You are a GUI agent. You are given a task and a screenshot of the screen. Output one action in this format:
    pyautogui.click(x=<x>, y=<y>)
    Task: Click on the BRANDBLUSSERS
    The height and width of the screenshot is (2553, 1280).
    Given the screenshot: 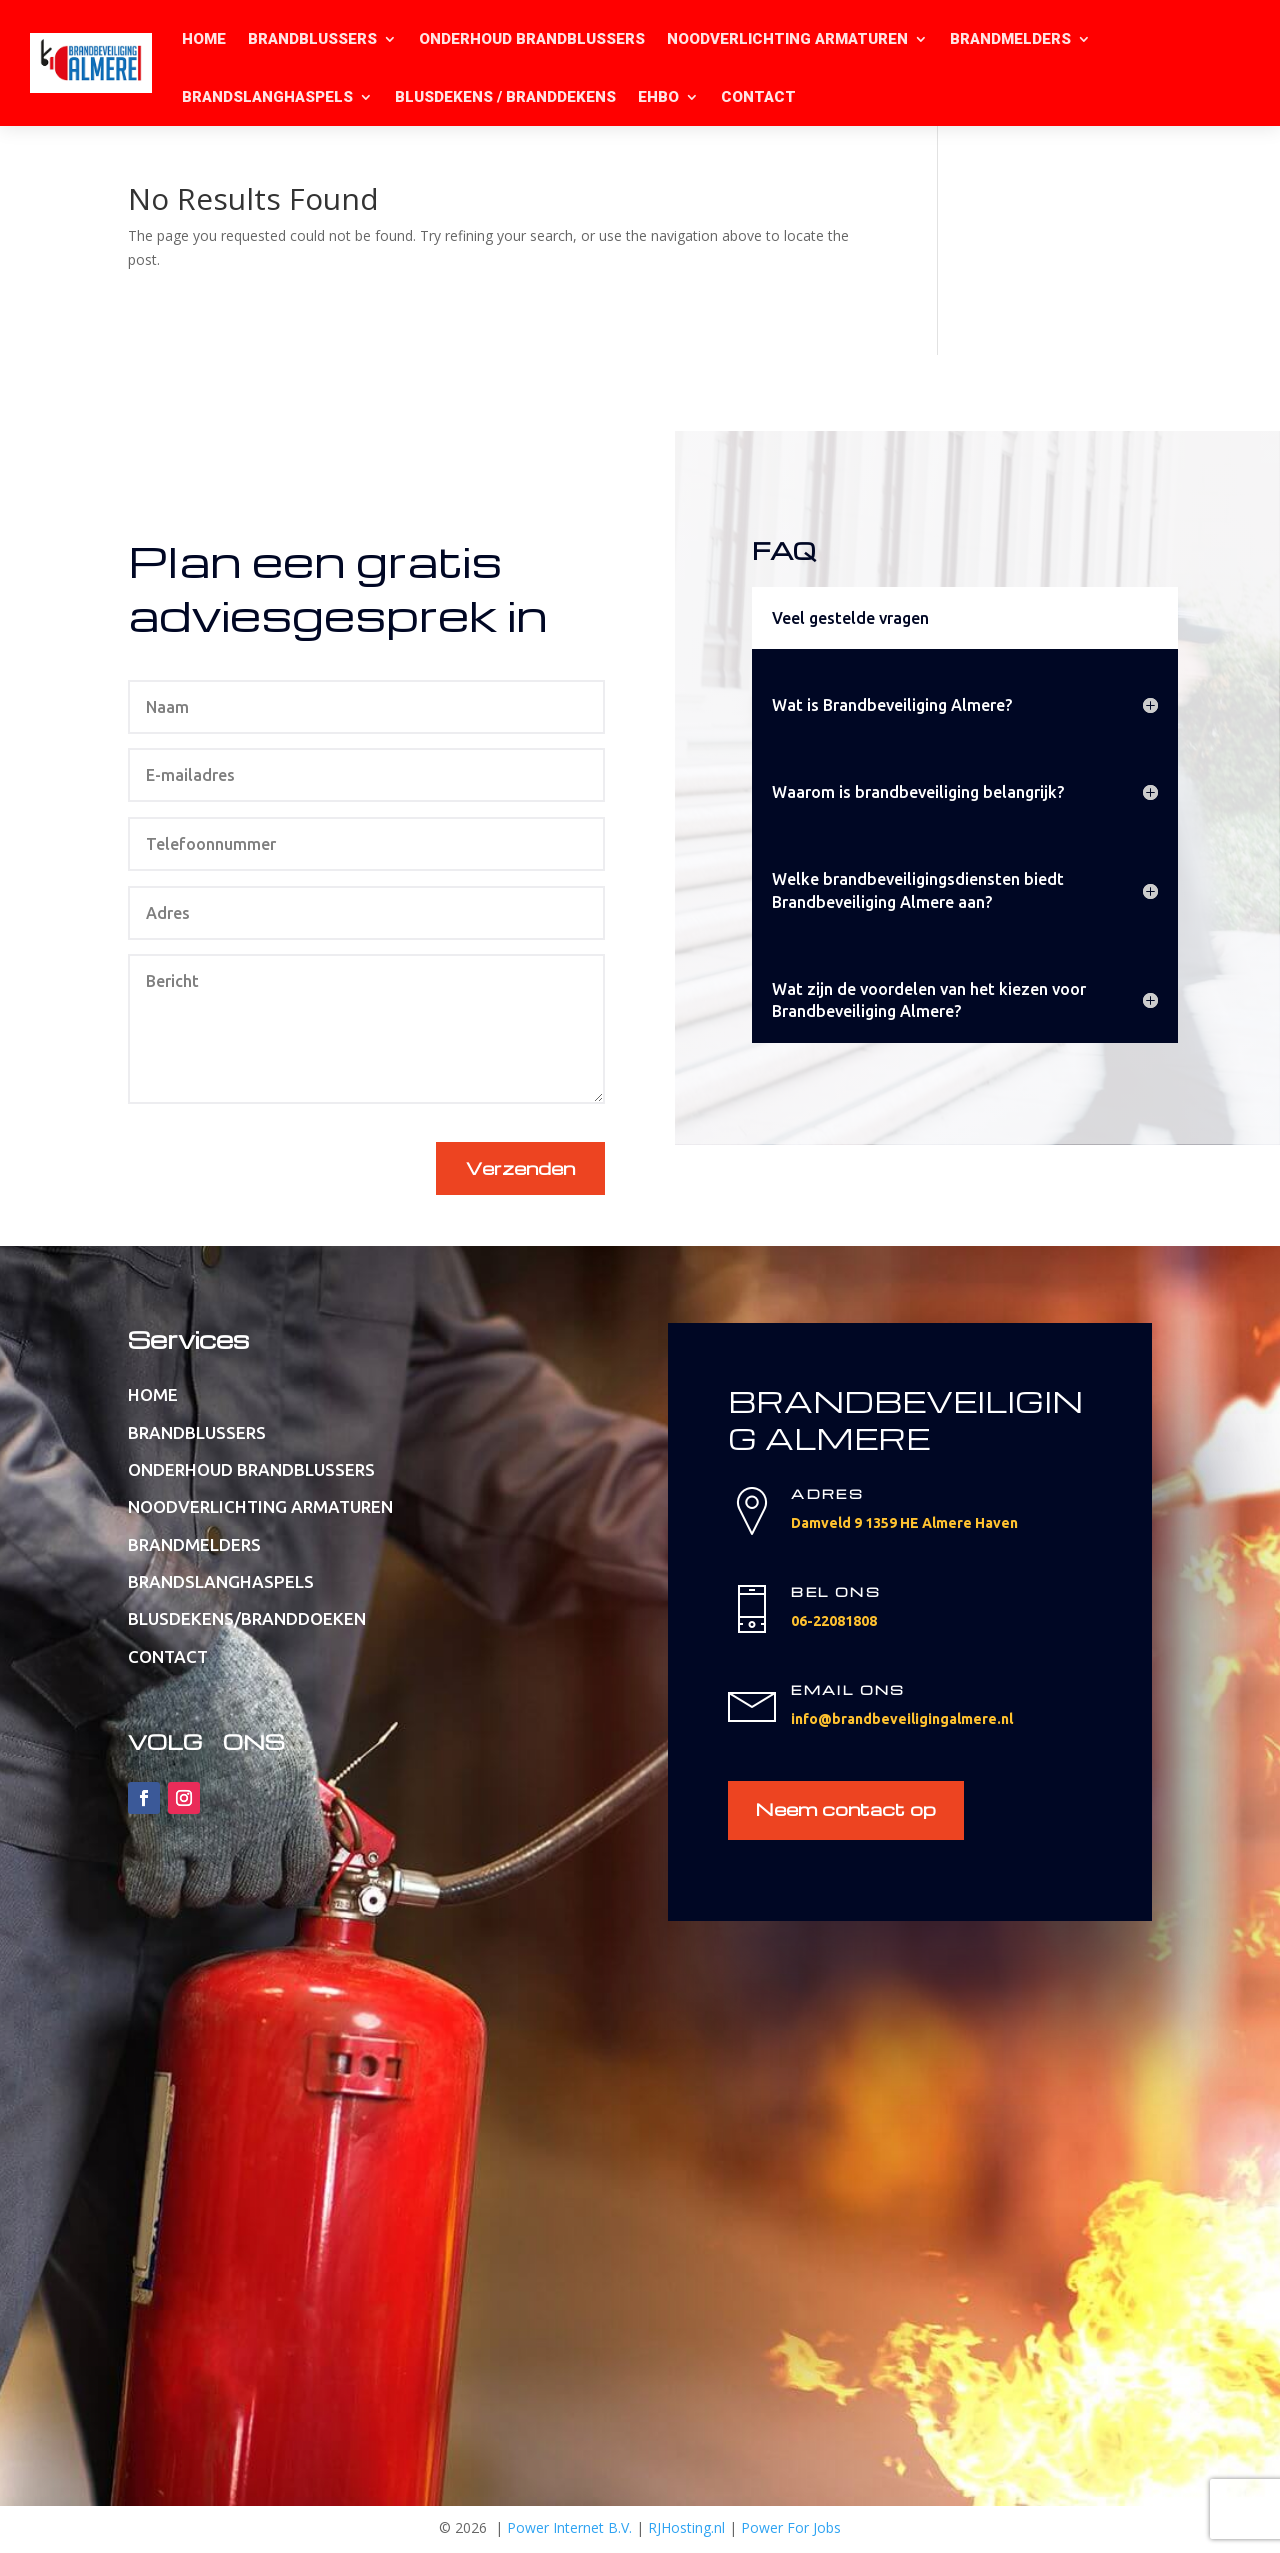 What is the action you would take?
    pyautogui.click(x=312, y=39)
    